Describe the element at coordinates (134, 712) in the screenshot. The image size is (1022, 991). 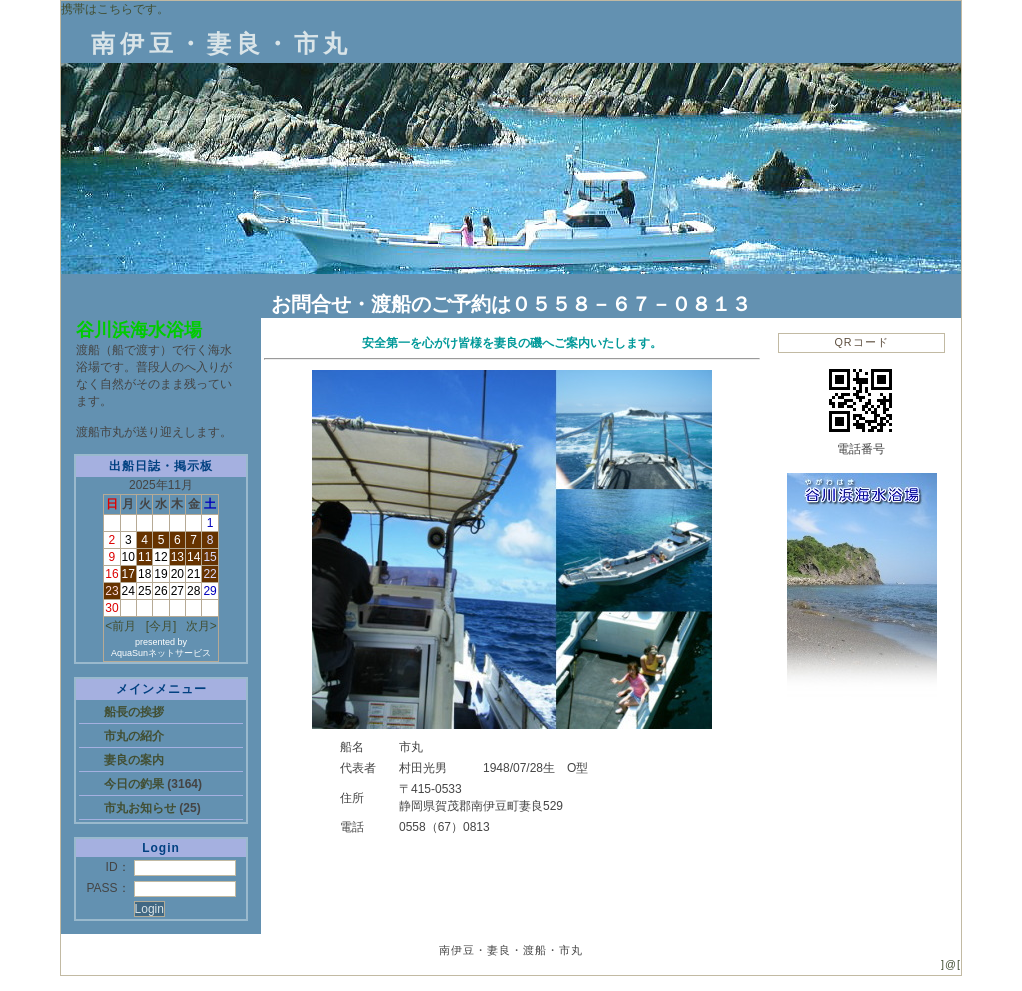
I see `船長の挨拶` at that location.